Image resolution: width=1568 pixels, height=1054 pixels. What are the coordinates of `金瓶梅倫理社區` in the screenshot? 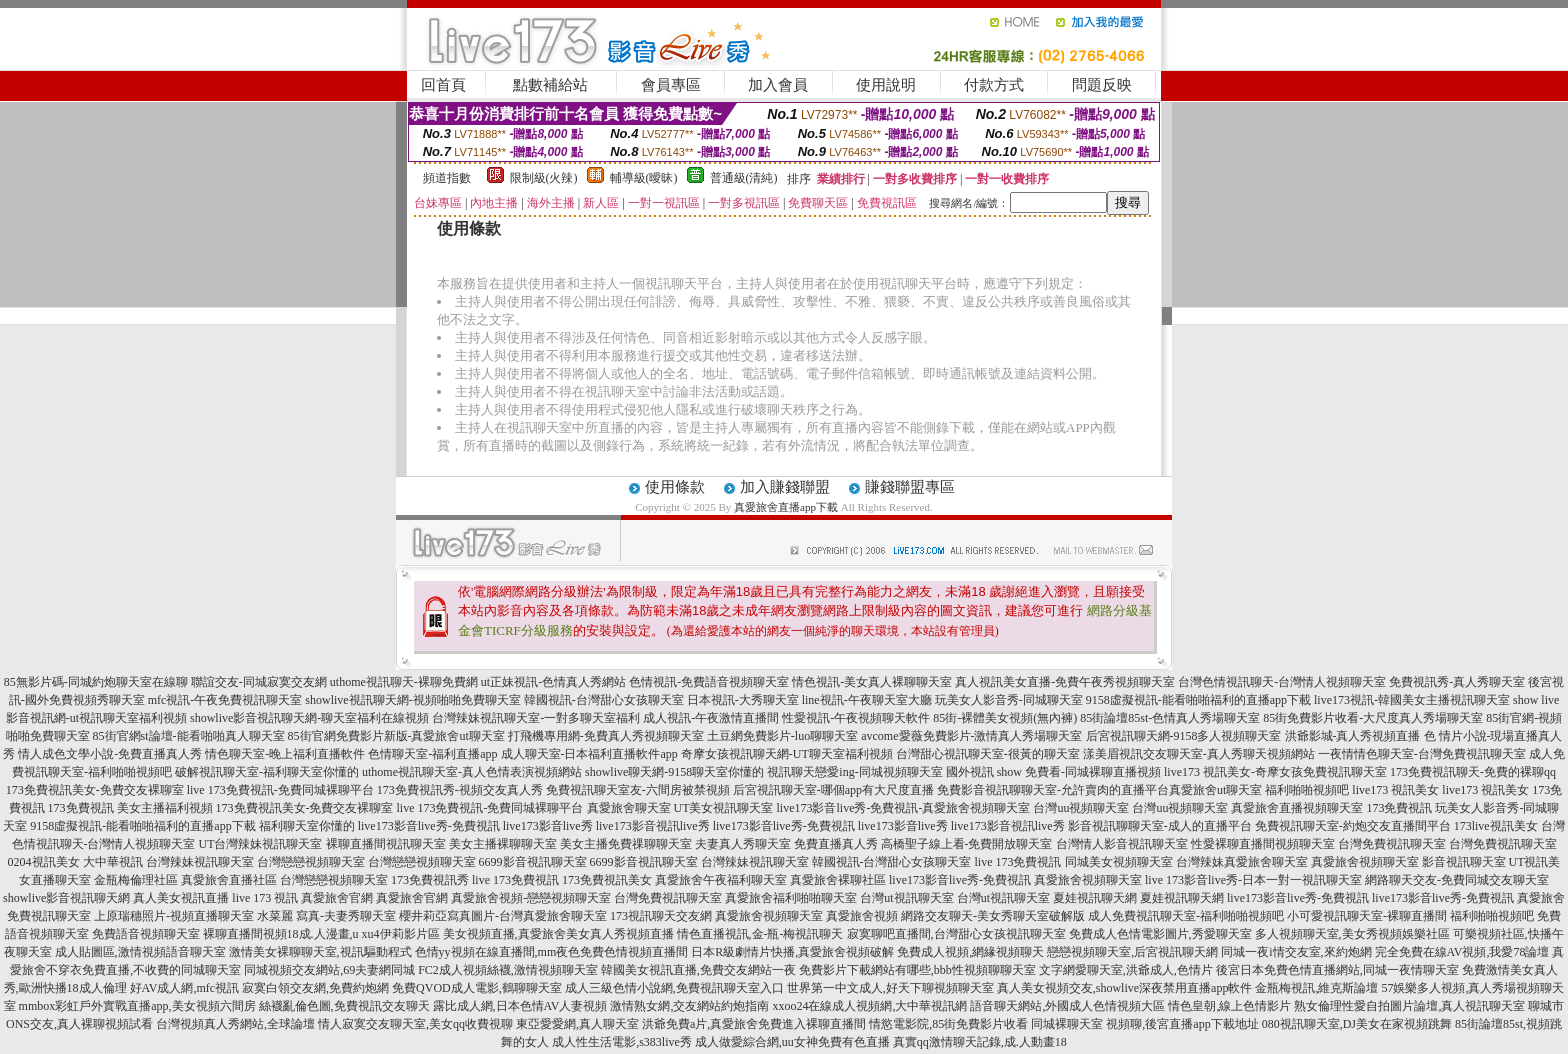 It's located at (136, 880).